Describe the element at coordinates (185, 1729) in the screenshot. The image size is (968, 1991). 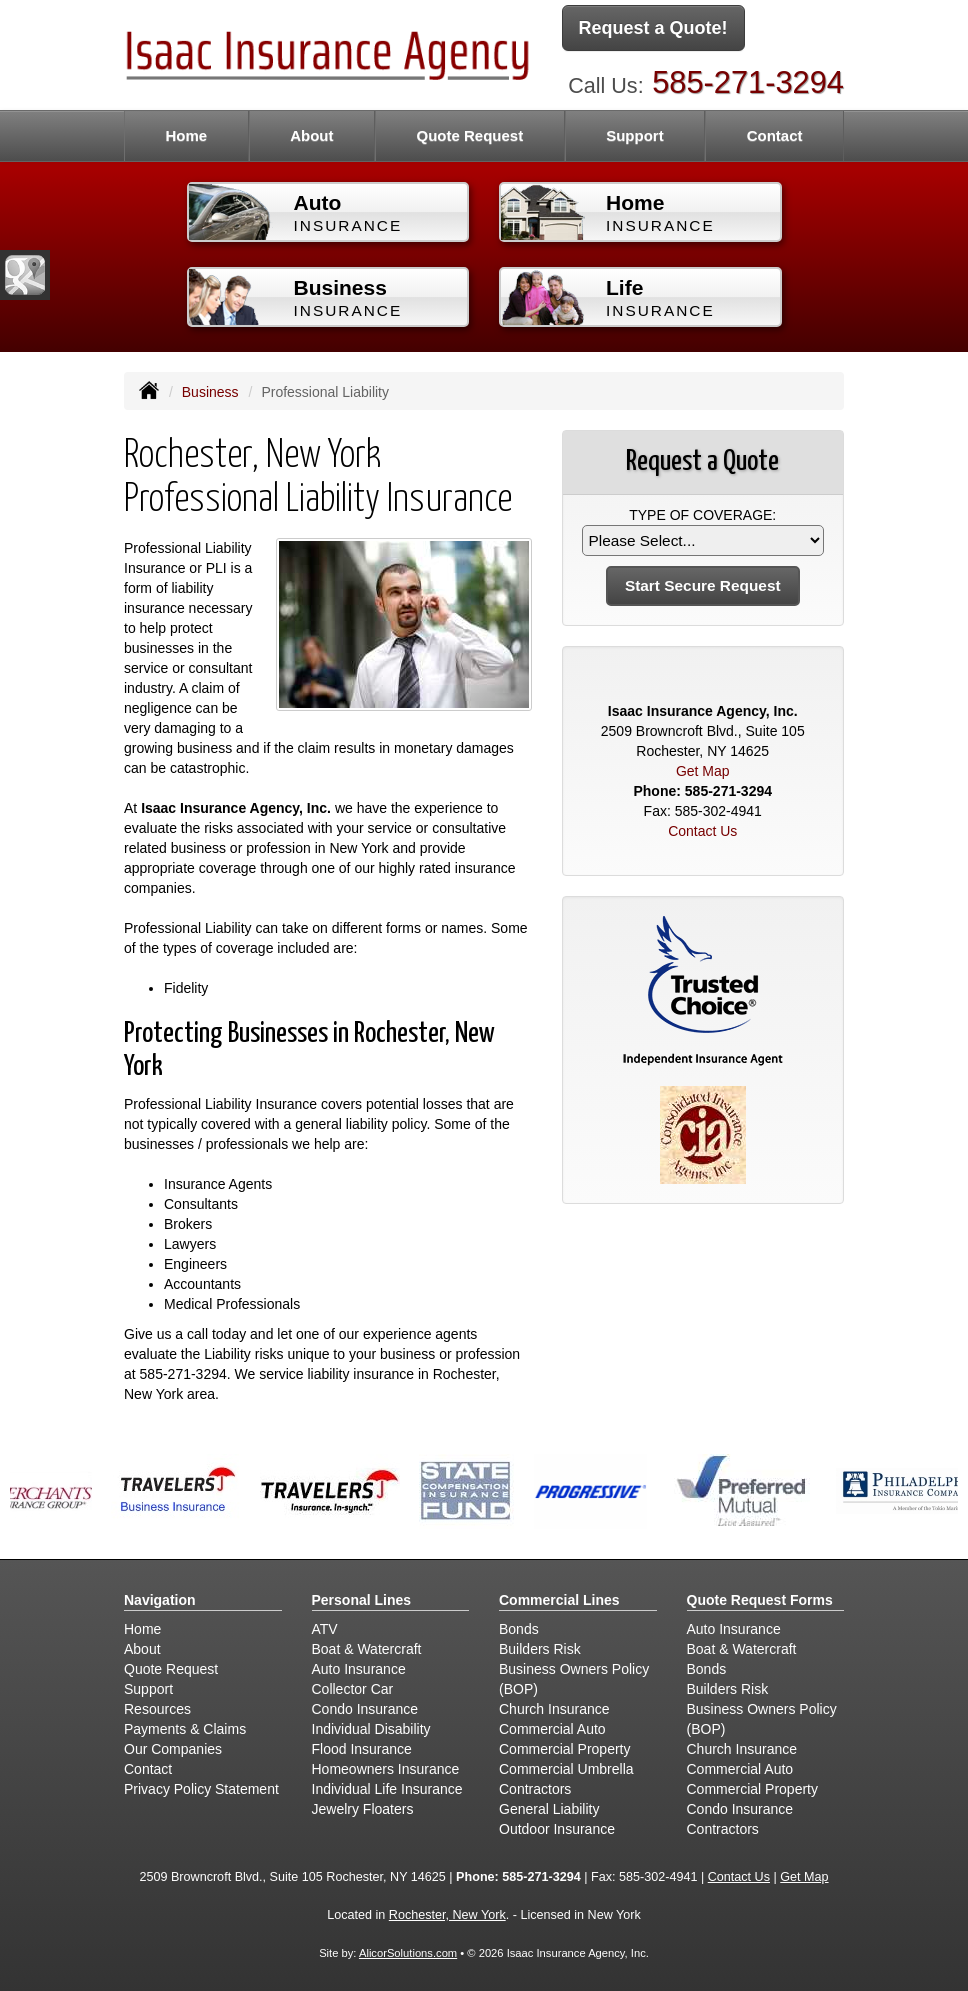
I see `Payments & Claims` at that location.